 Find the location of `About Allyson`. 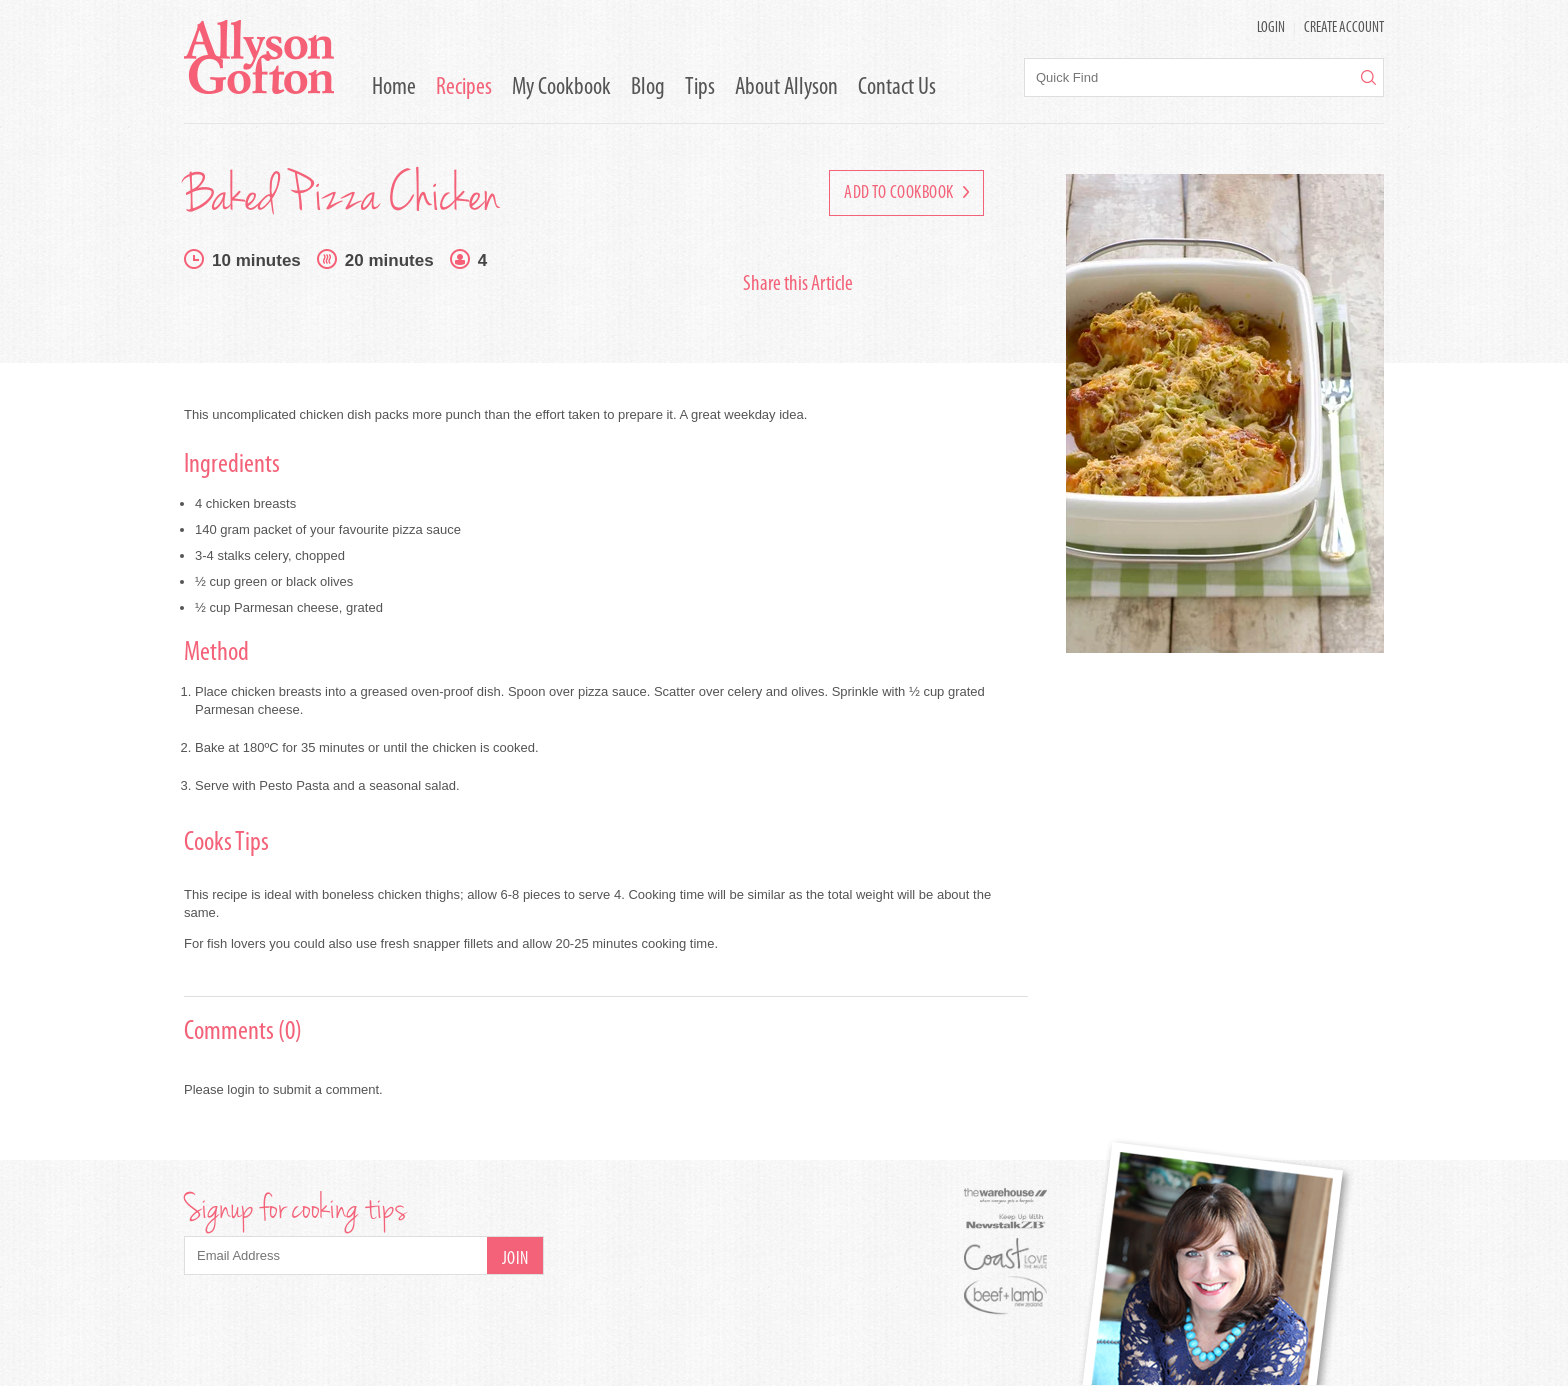

About Allyson is located at coordinates (786, 88).